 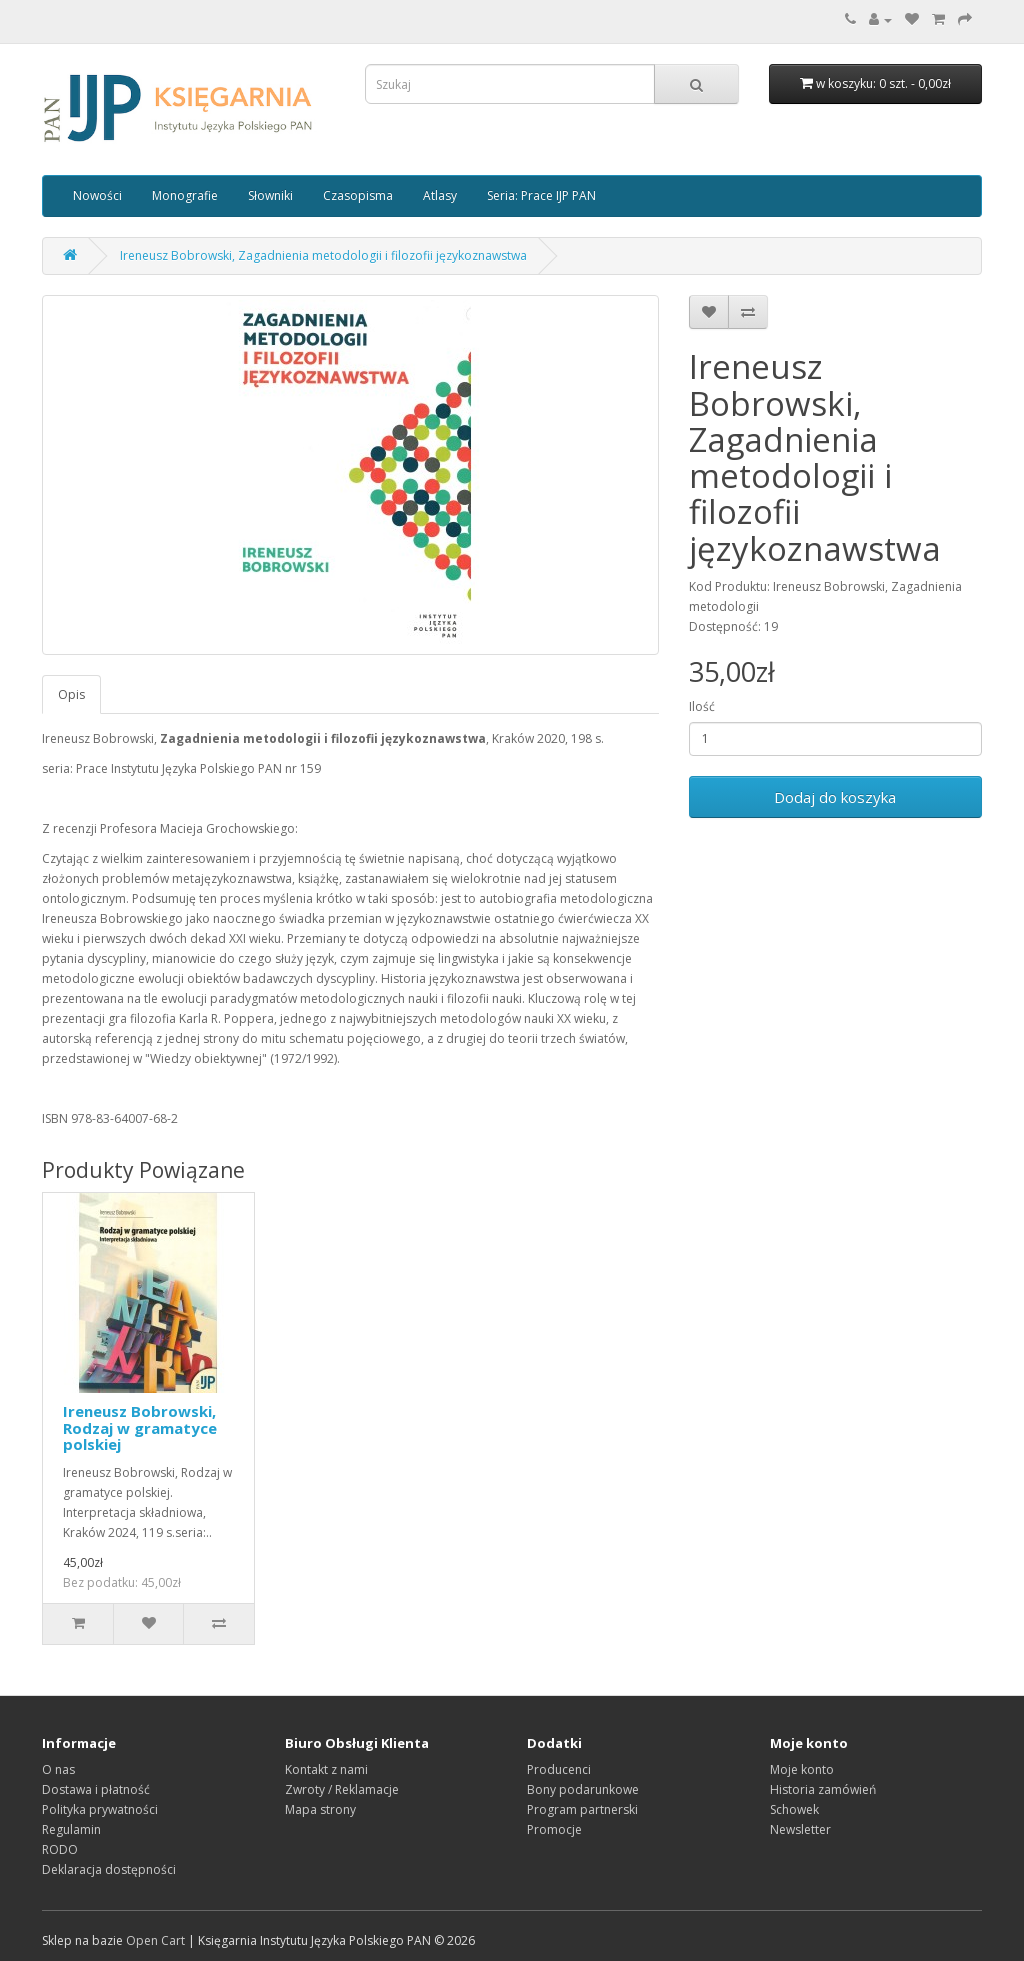 I want to click on Newsletter, so click(x=800, y=1829).